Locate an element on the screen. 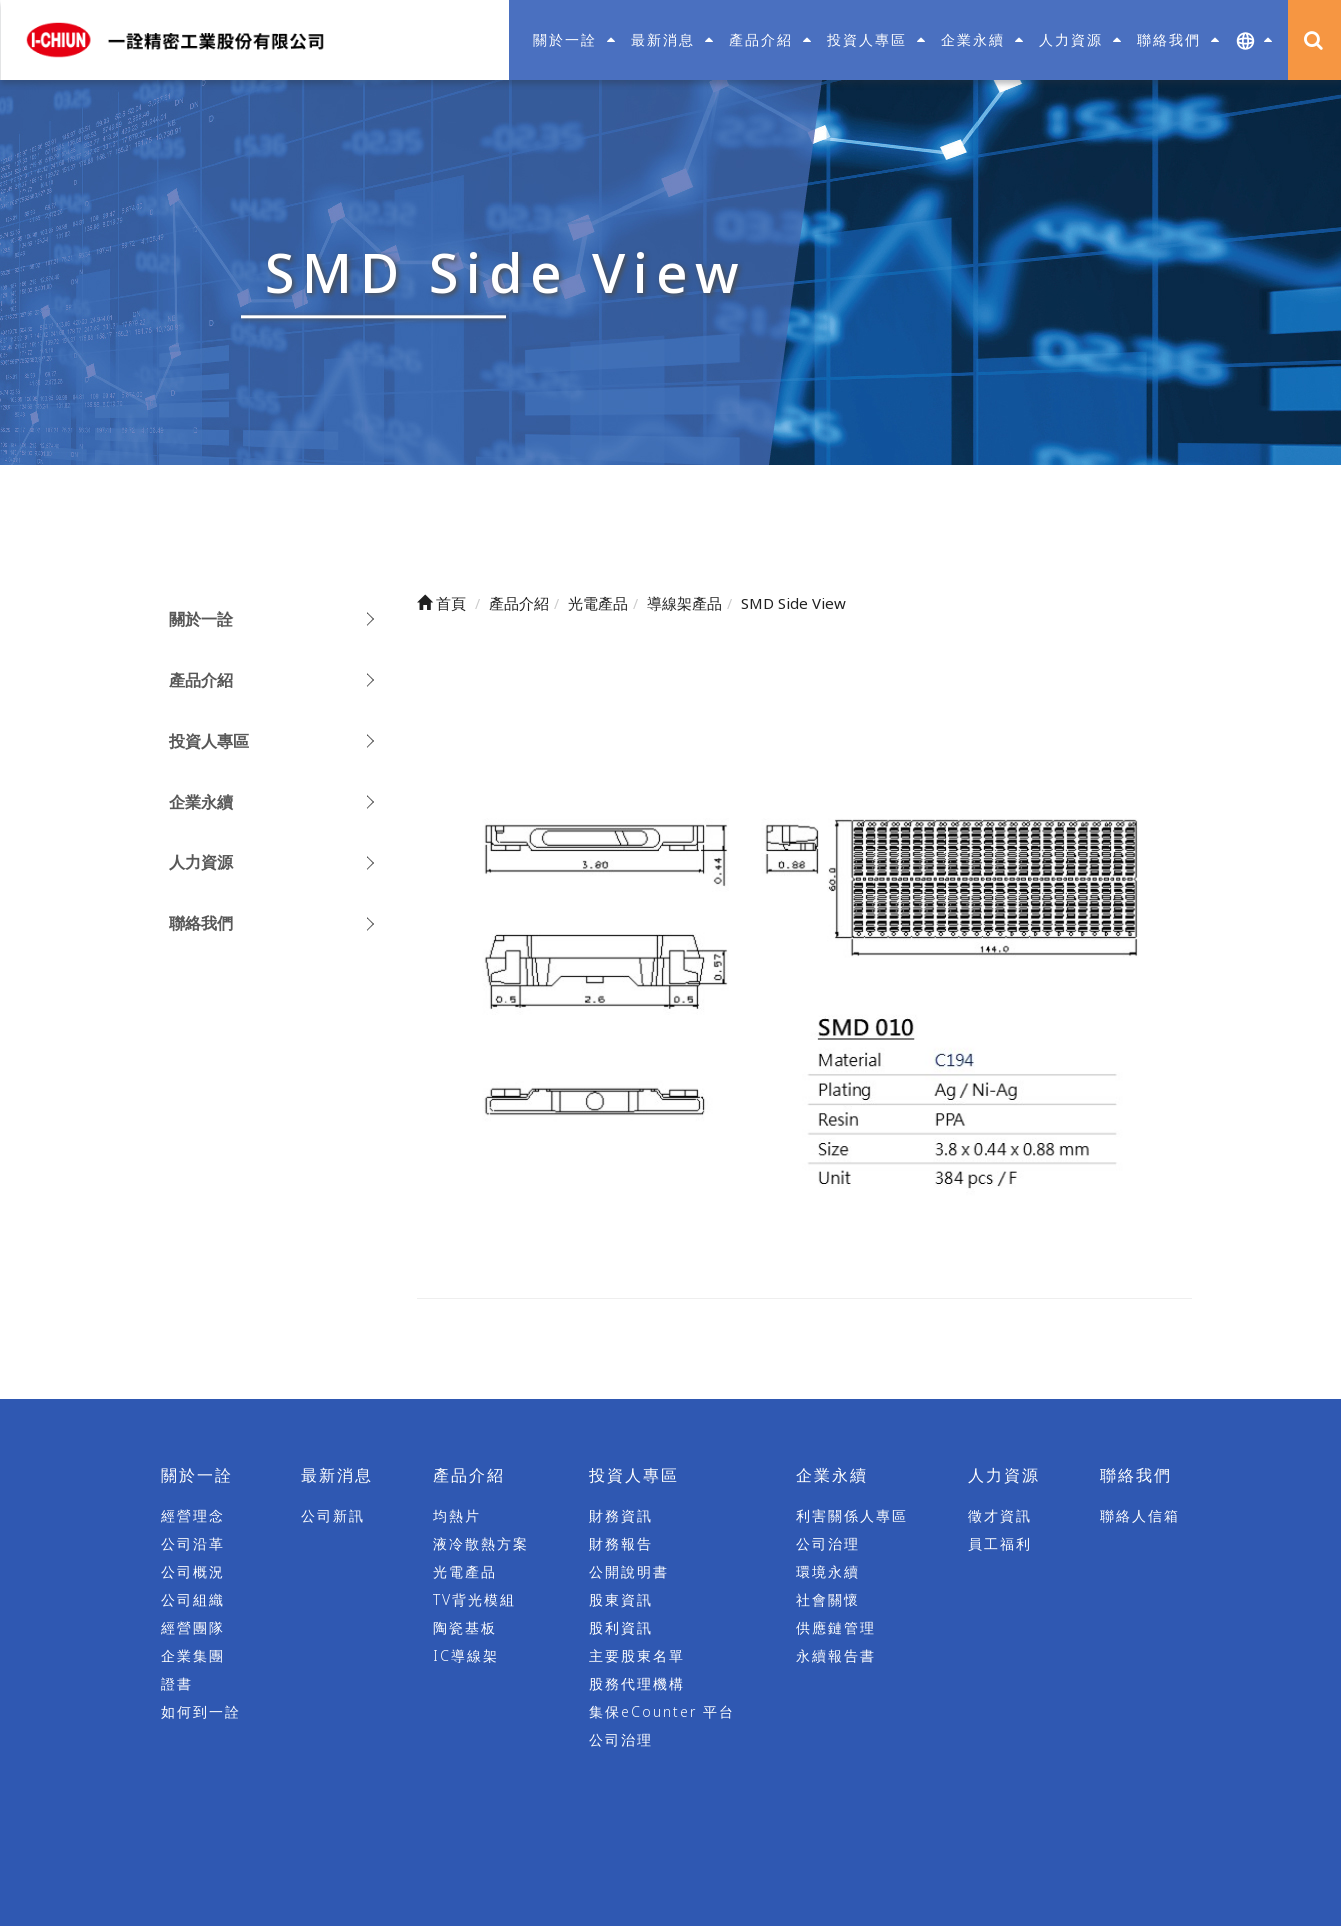  財務報告 is located at coordinates (621, 1544).